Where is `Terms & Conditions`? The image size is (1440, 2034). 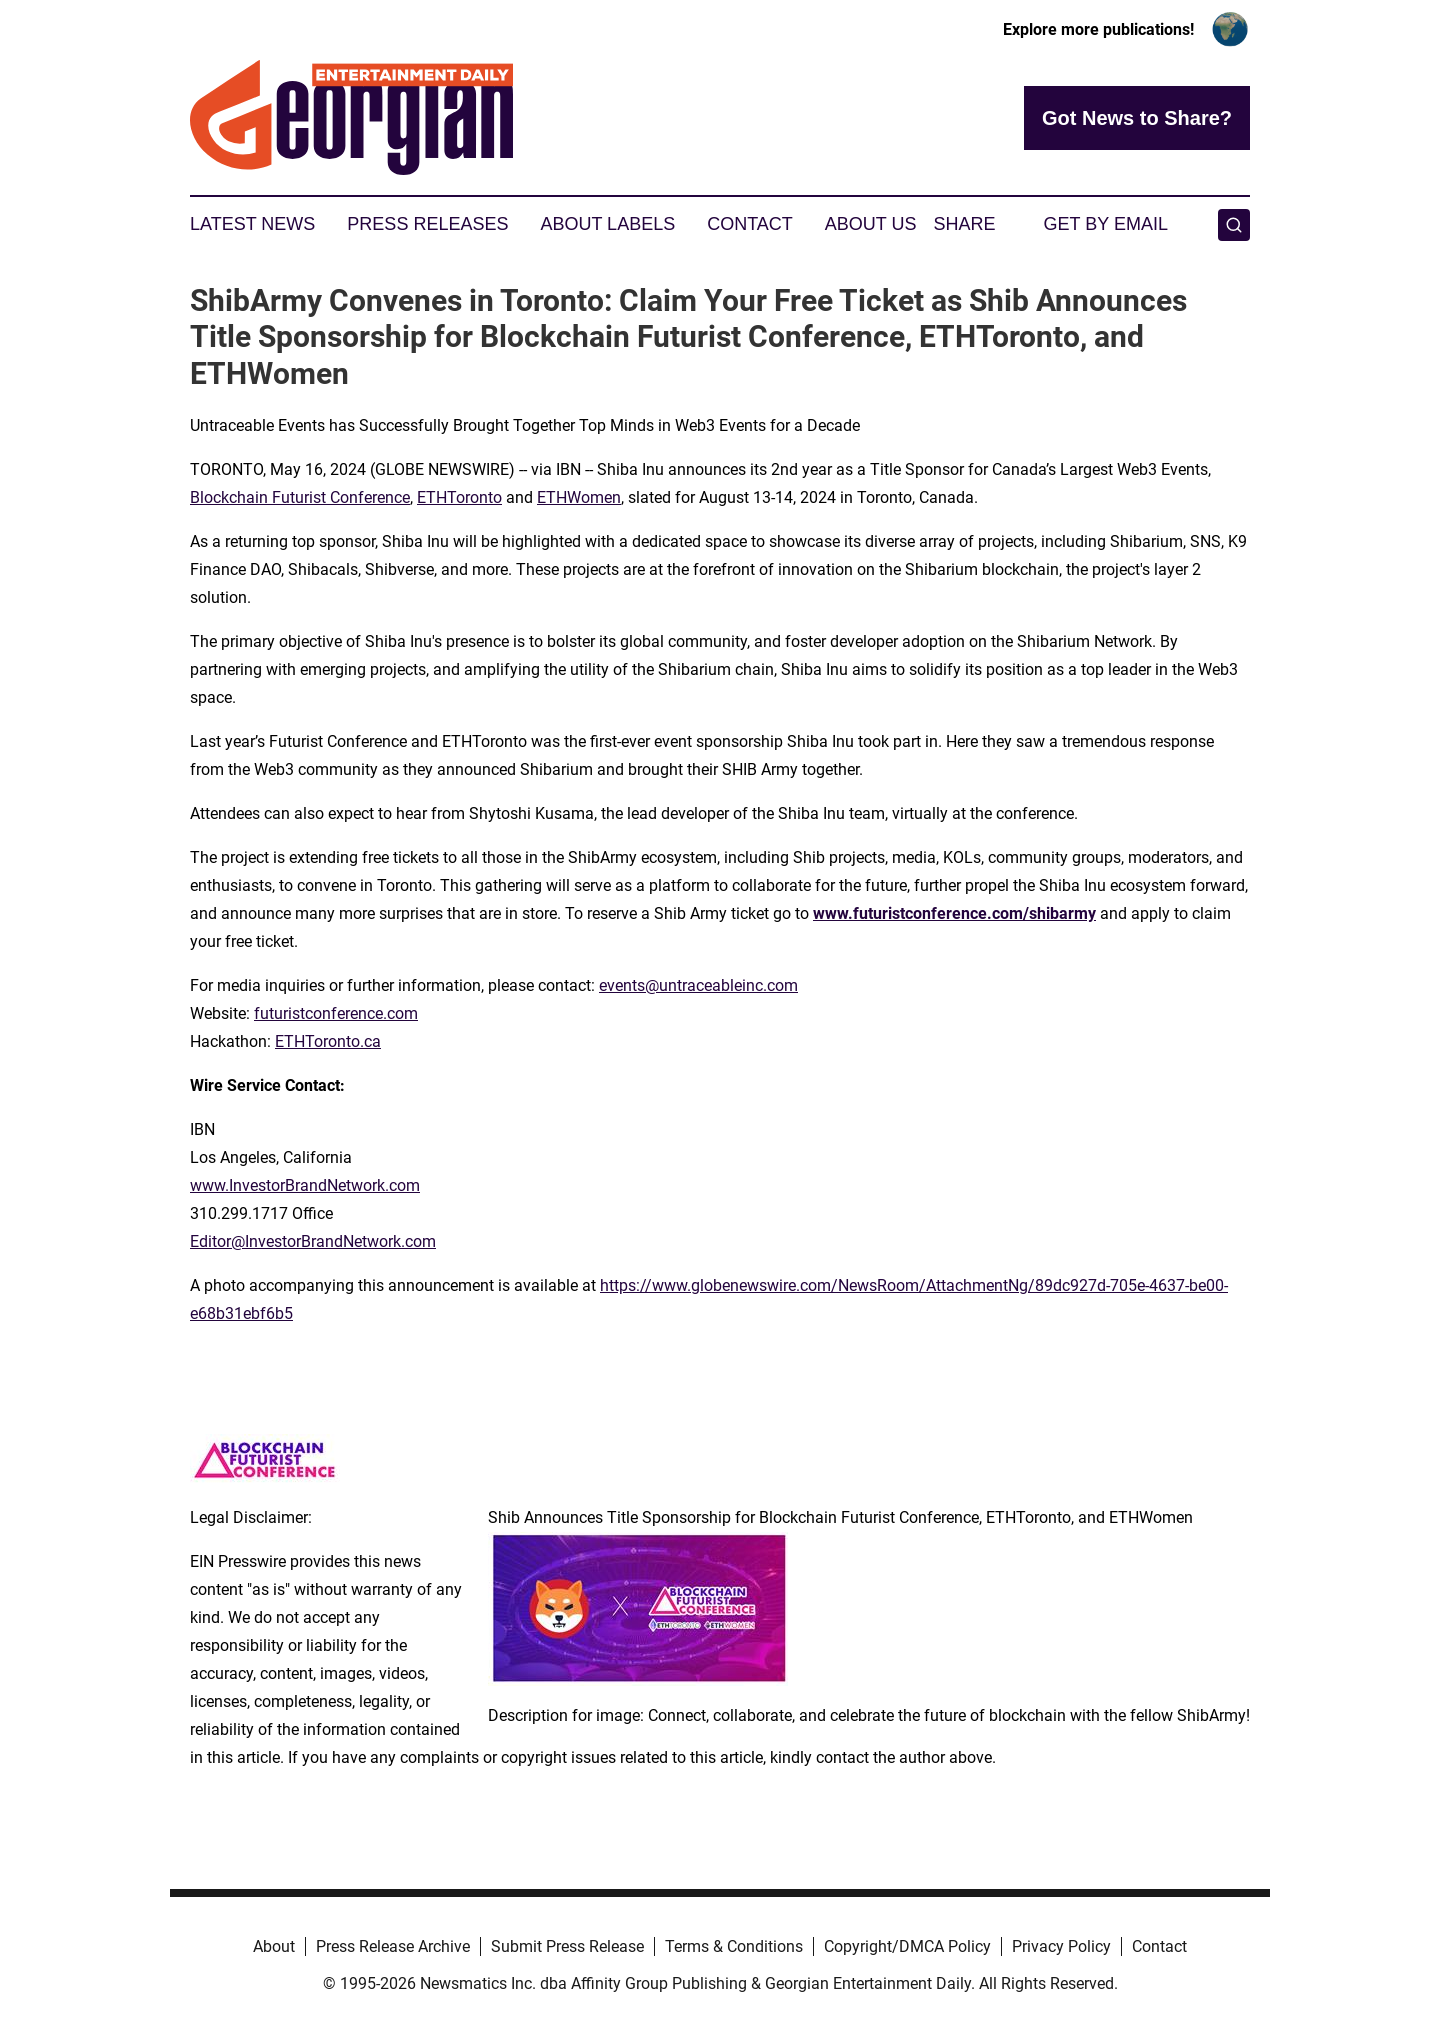
Terms & Conditions is located at coordinates (734, 1946).